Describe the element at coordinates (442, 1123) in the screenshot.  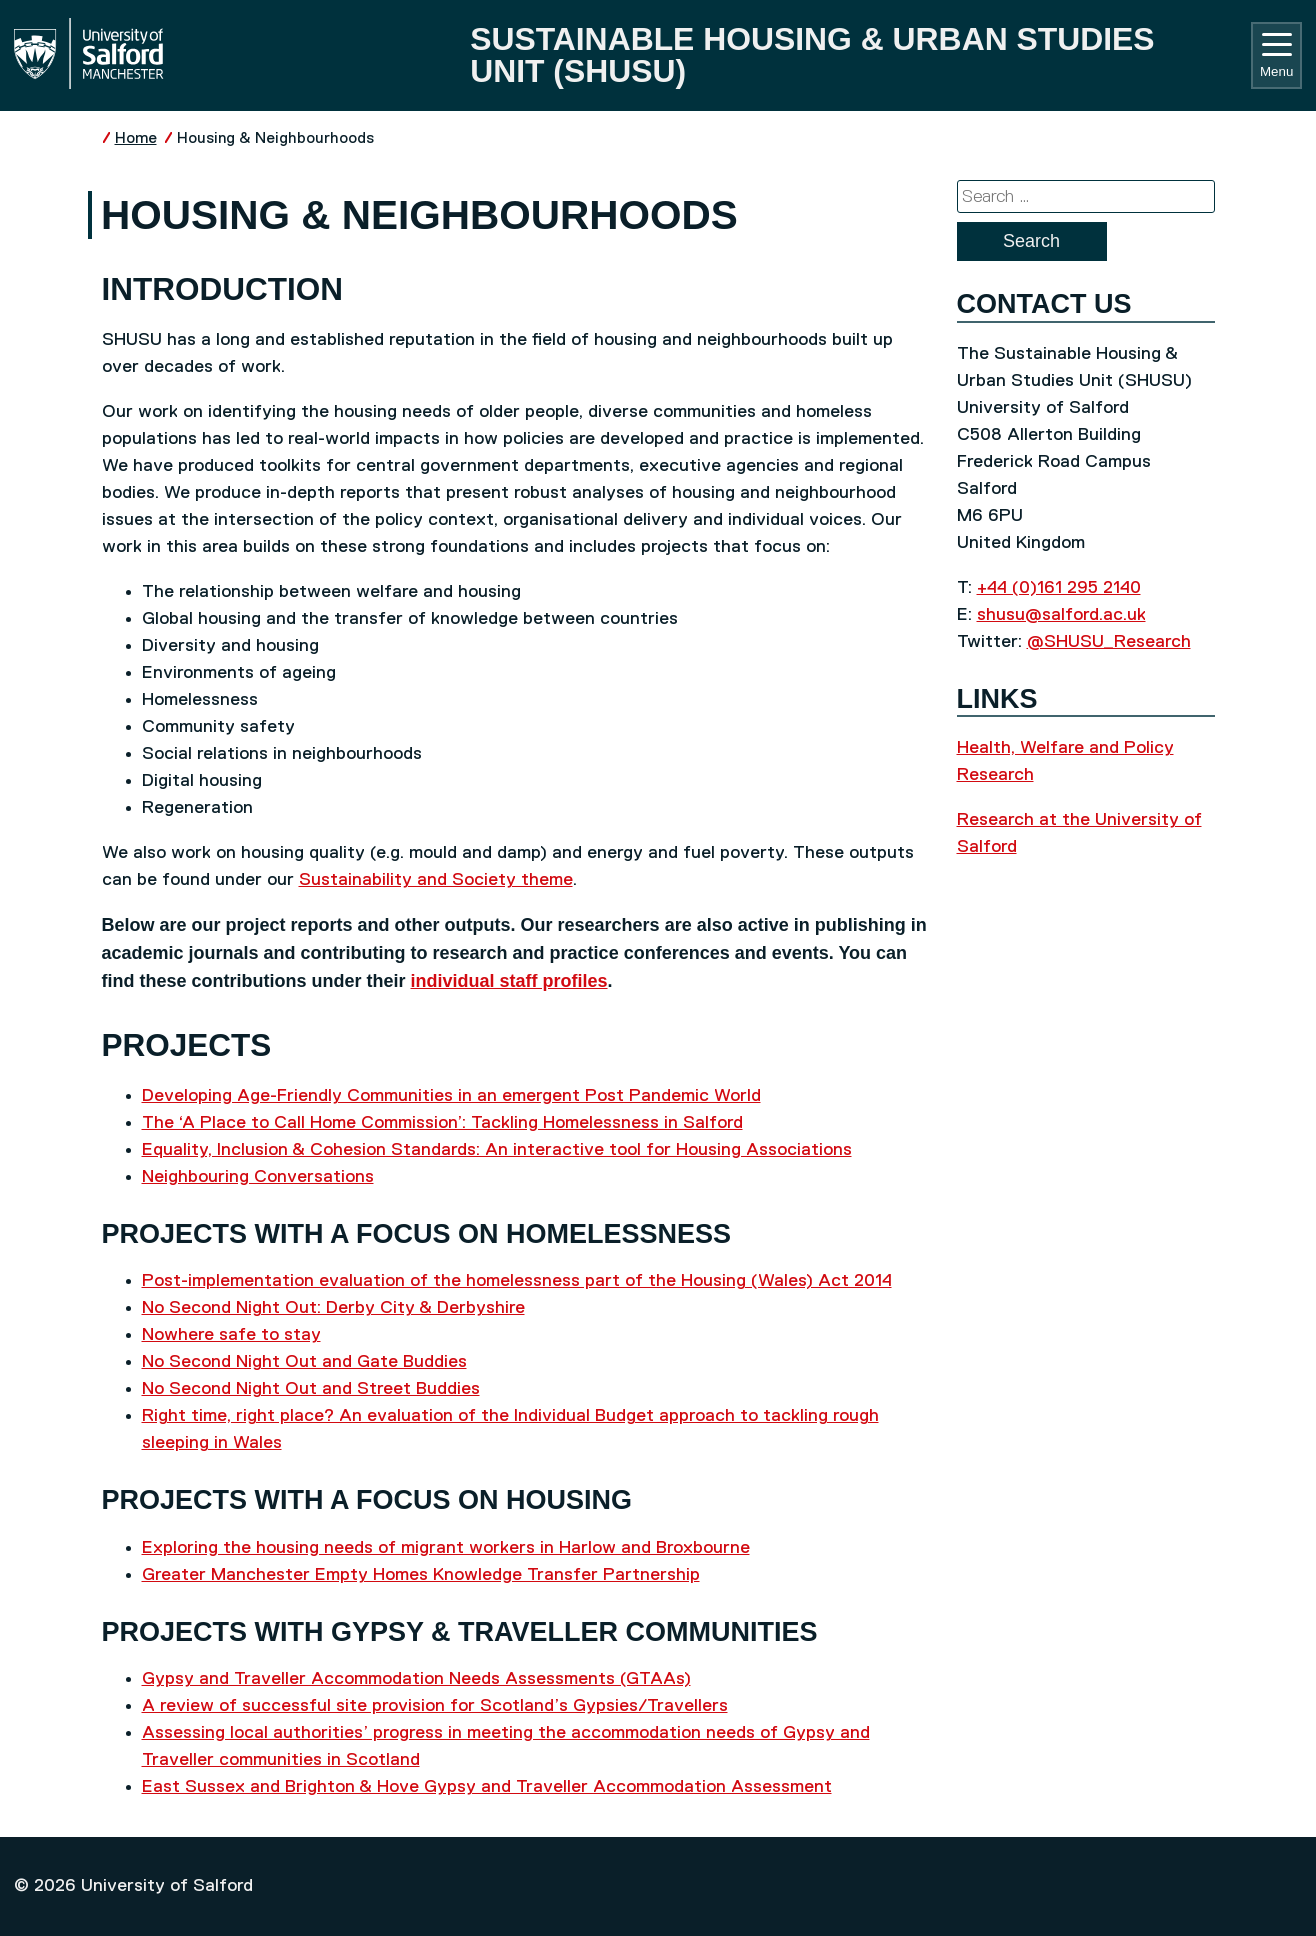
I see `The ‘A Place to Call Home Commission’: Tackling Homelessness in Salford` at that location.